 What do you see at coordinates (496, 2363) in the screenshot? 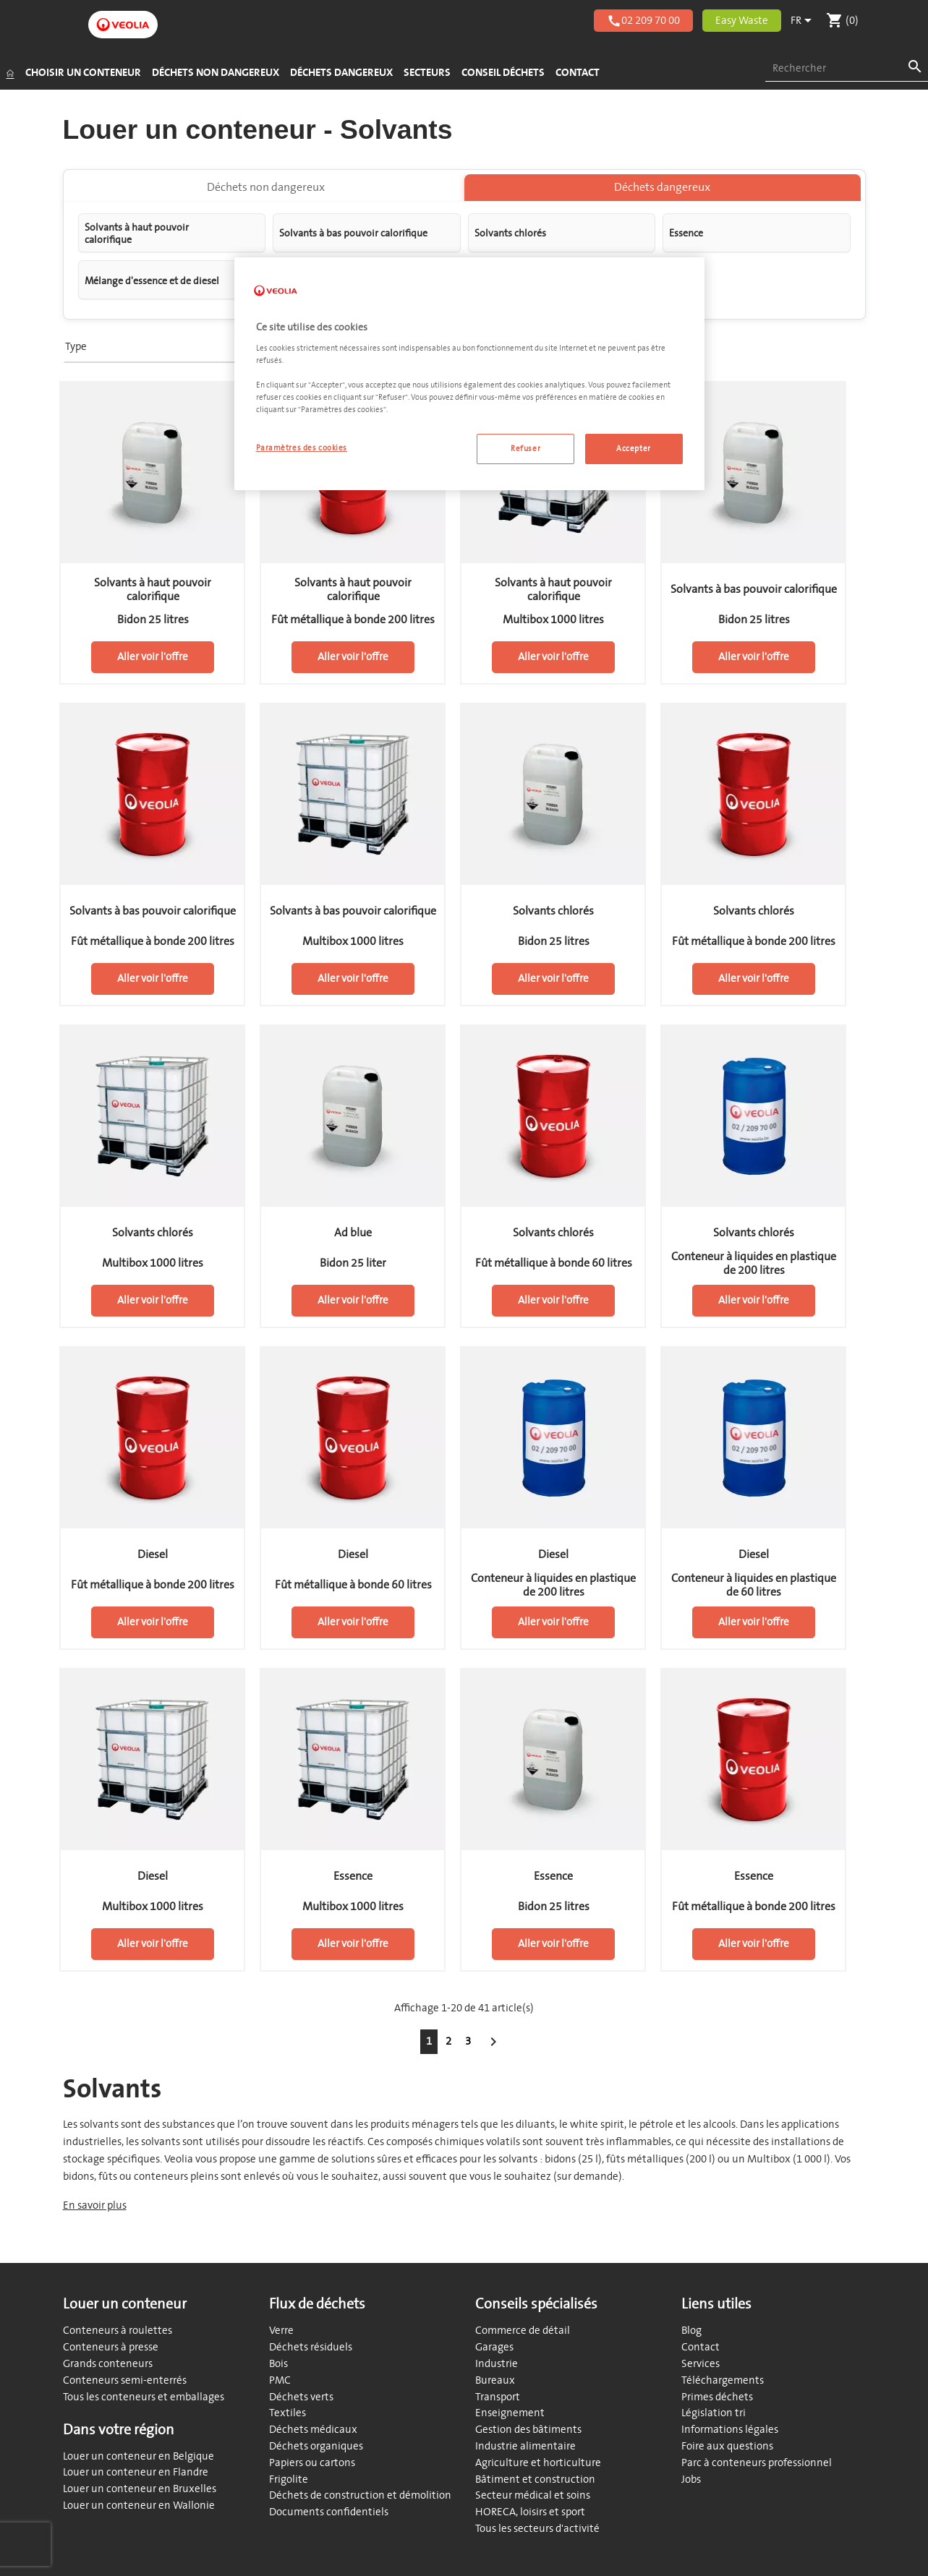
I see `Industrie` at bounding box center [496, 2363].